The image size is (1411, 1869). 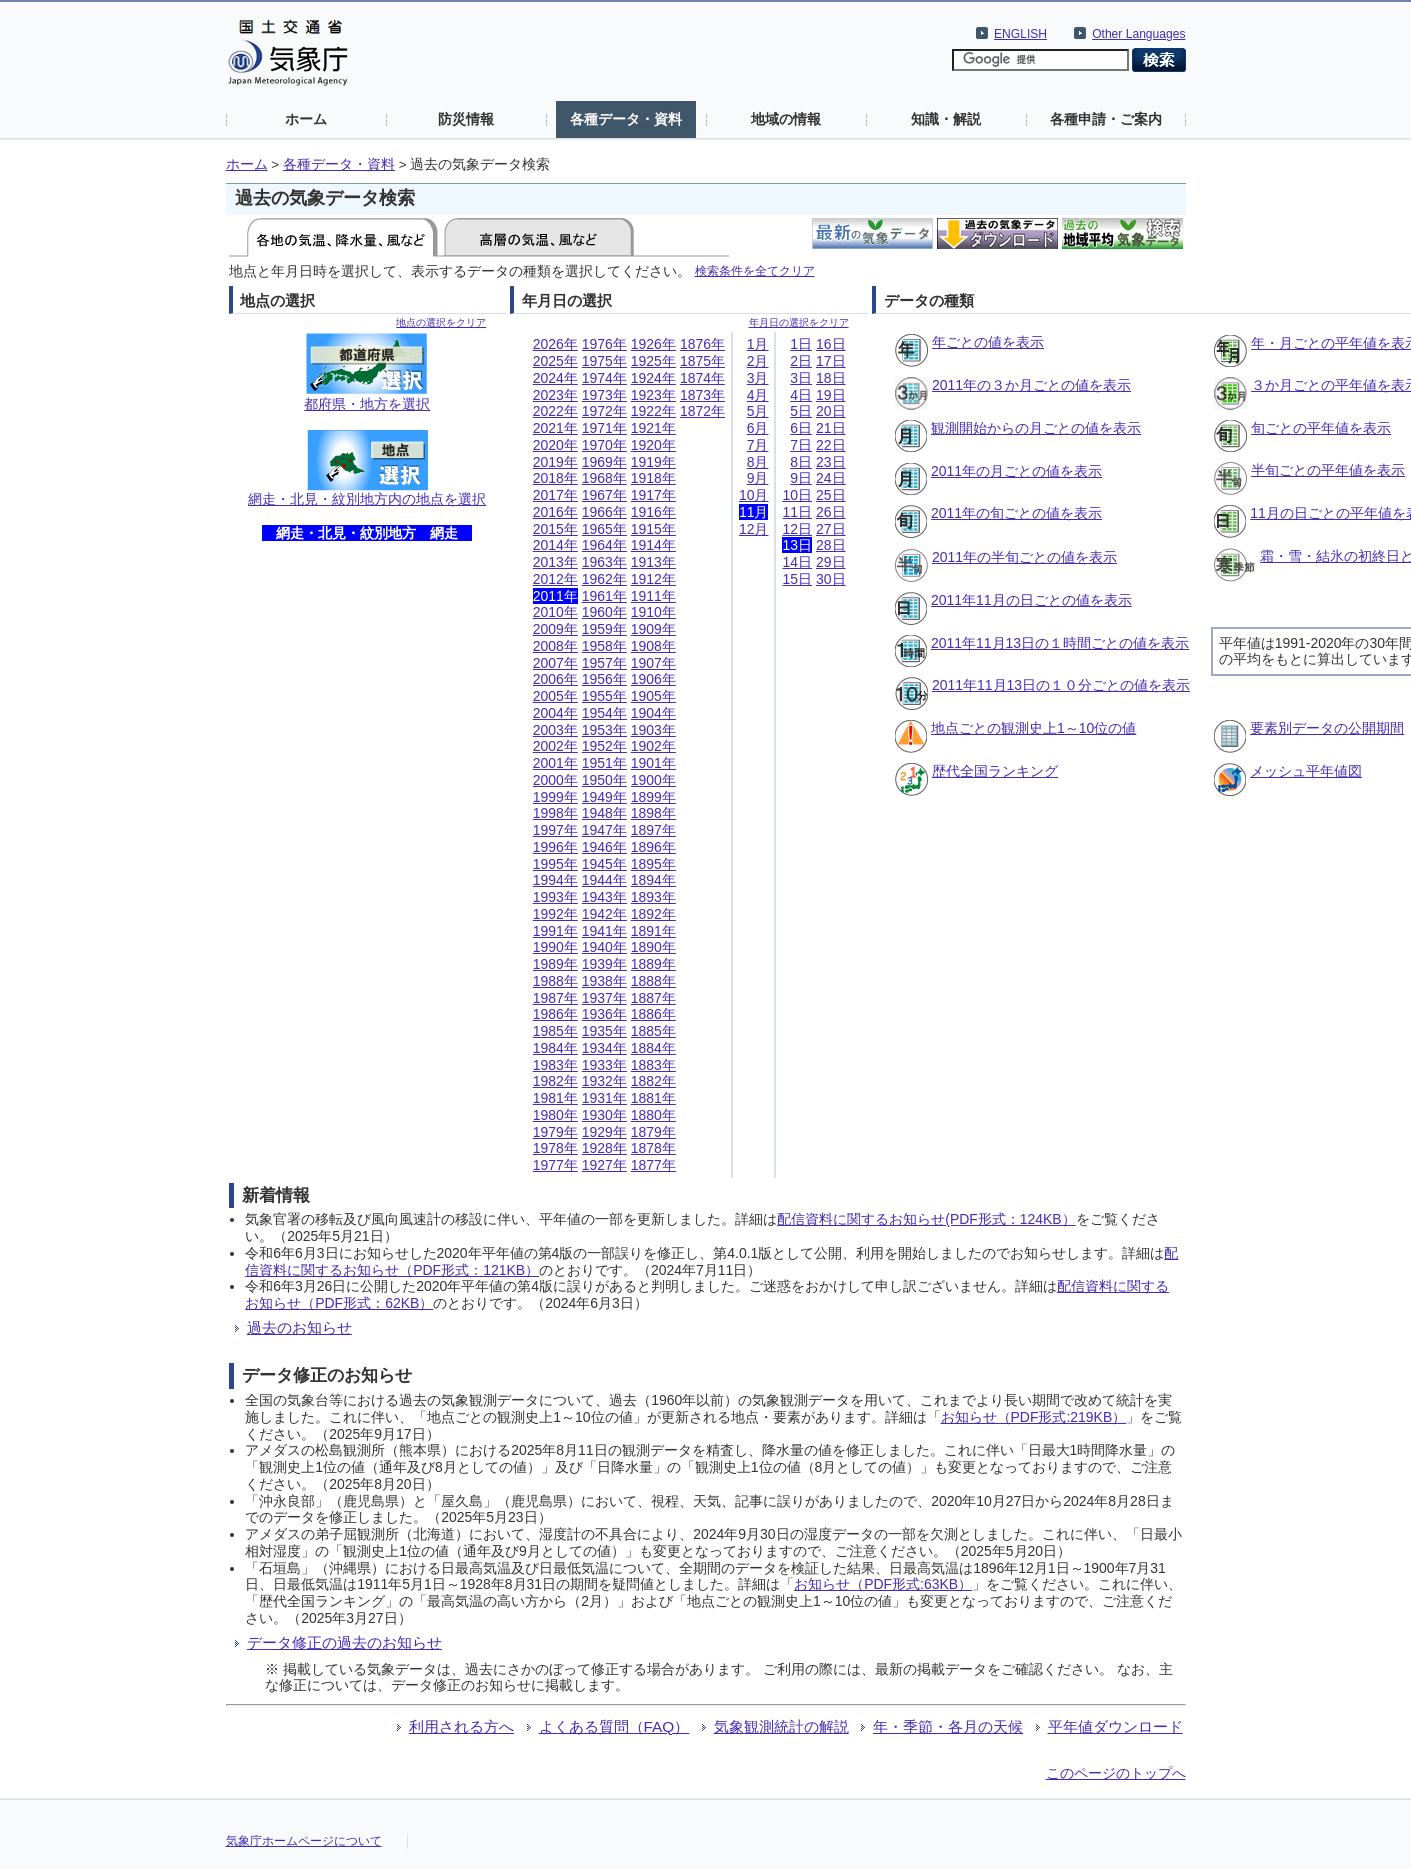 I want to click on 1885年, so click(x=653, y=1031).